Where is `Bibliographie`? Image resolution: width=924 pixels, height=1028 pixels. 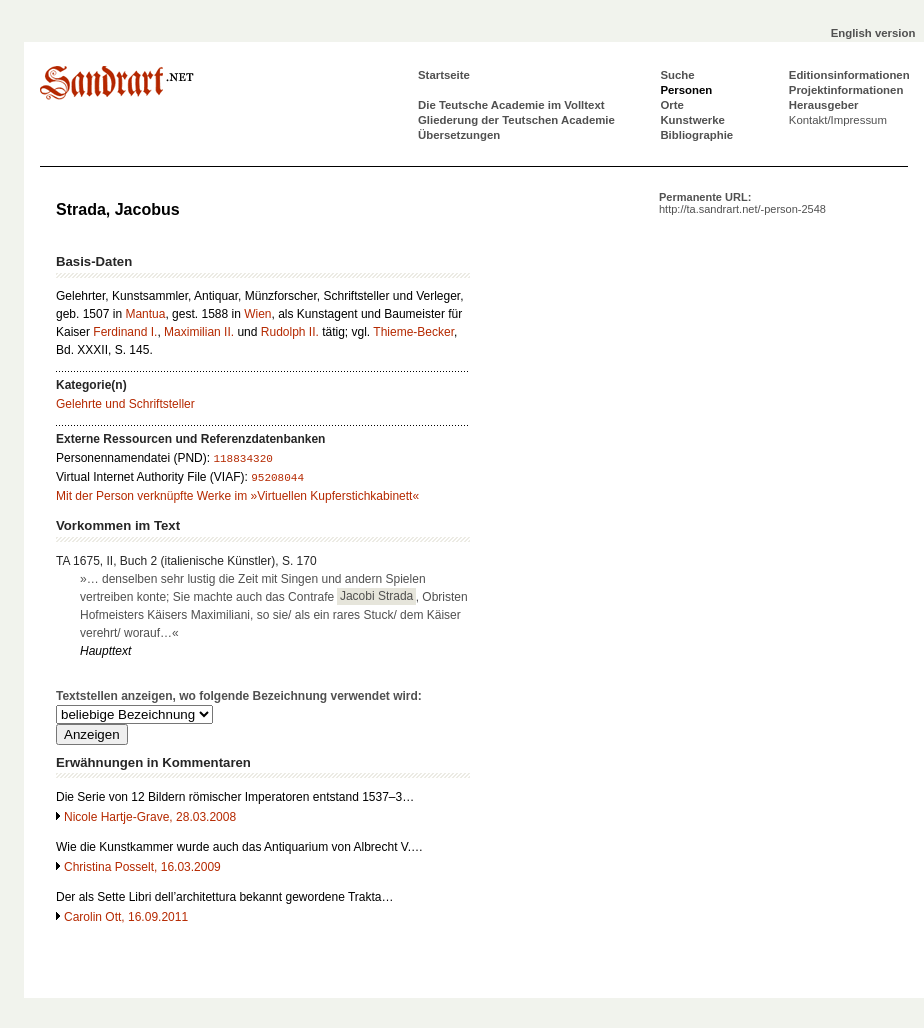 Bibliographie is located at coordinates (696, 135).